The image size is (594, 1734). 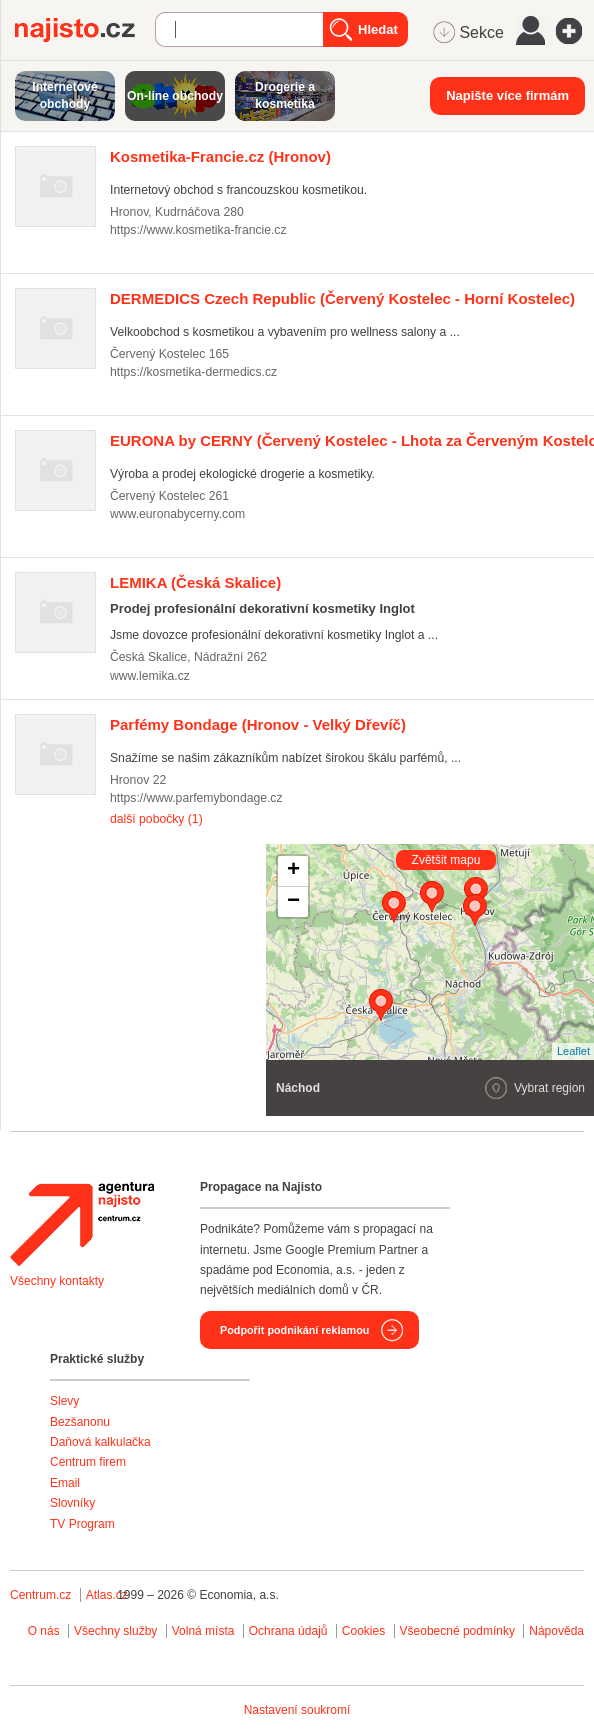 What do you see at coordinates (57, 1281) in the screenshot?
I see `Všechny kontakty` at bounding box center [57, 1281].